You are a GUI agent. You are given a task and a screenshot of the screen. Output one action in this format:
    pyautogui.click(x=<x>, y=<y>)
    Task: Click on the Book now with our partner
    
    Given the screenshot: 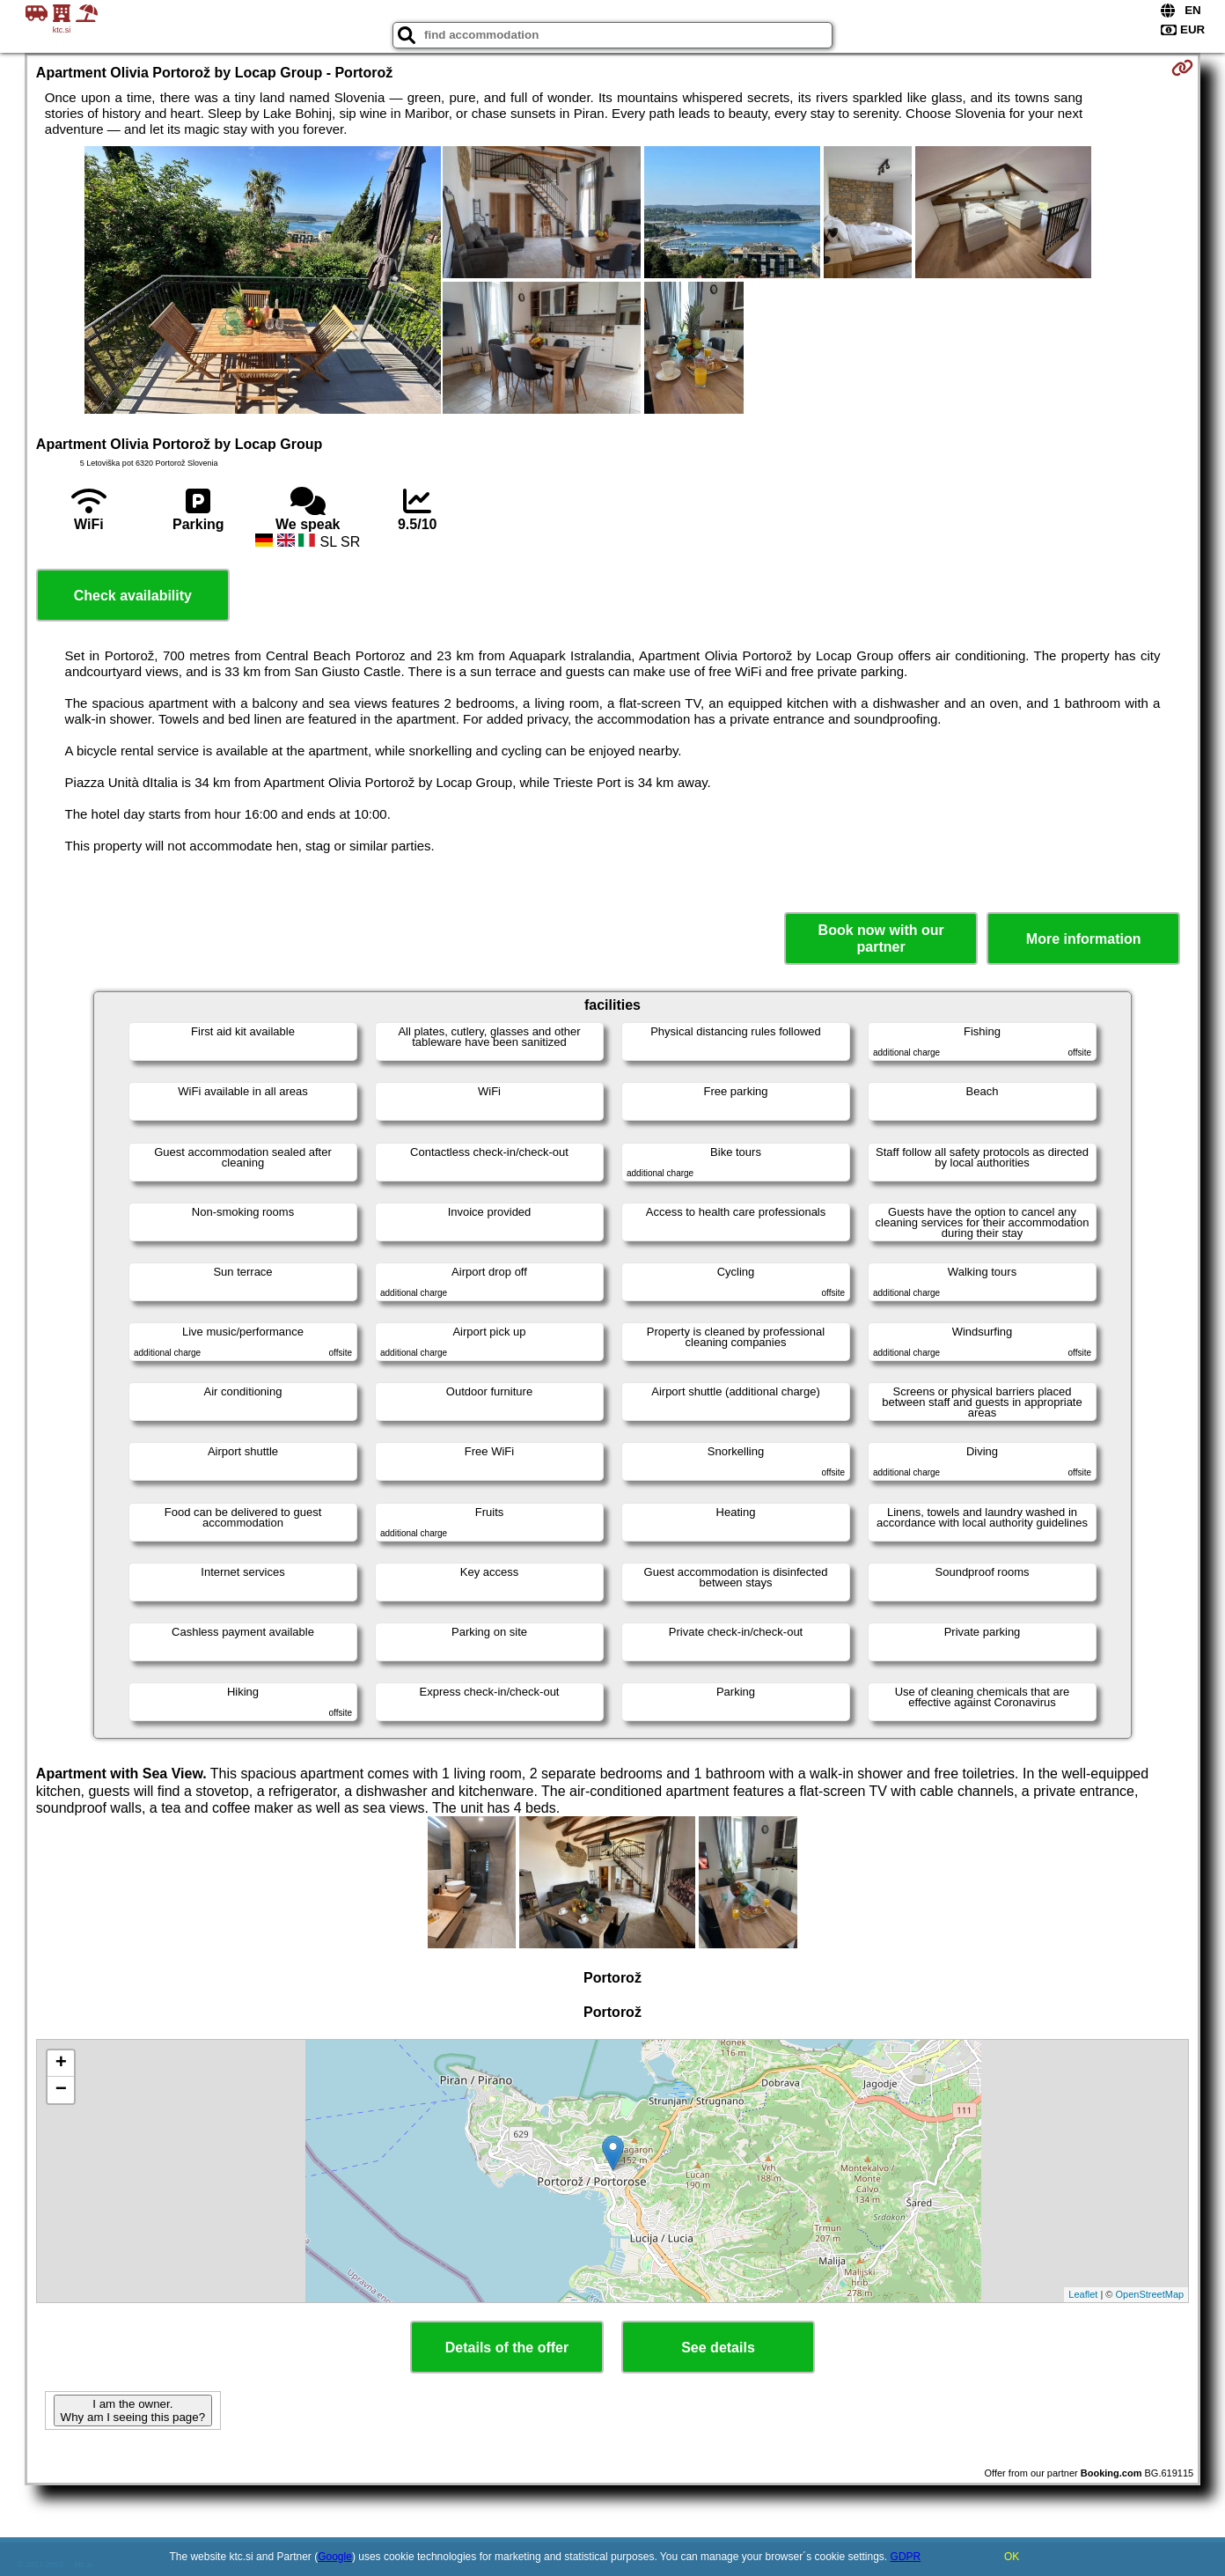 What is the action you would take?
    pyautogui.click(x=881, y=938)
    